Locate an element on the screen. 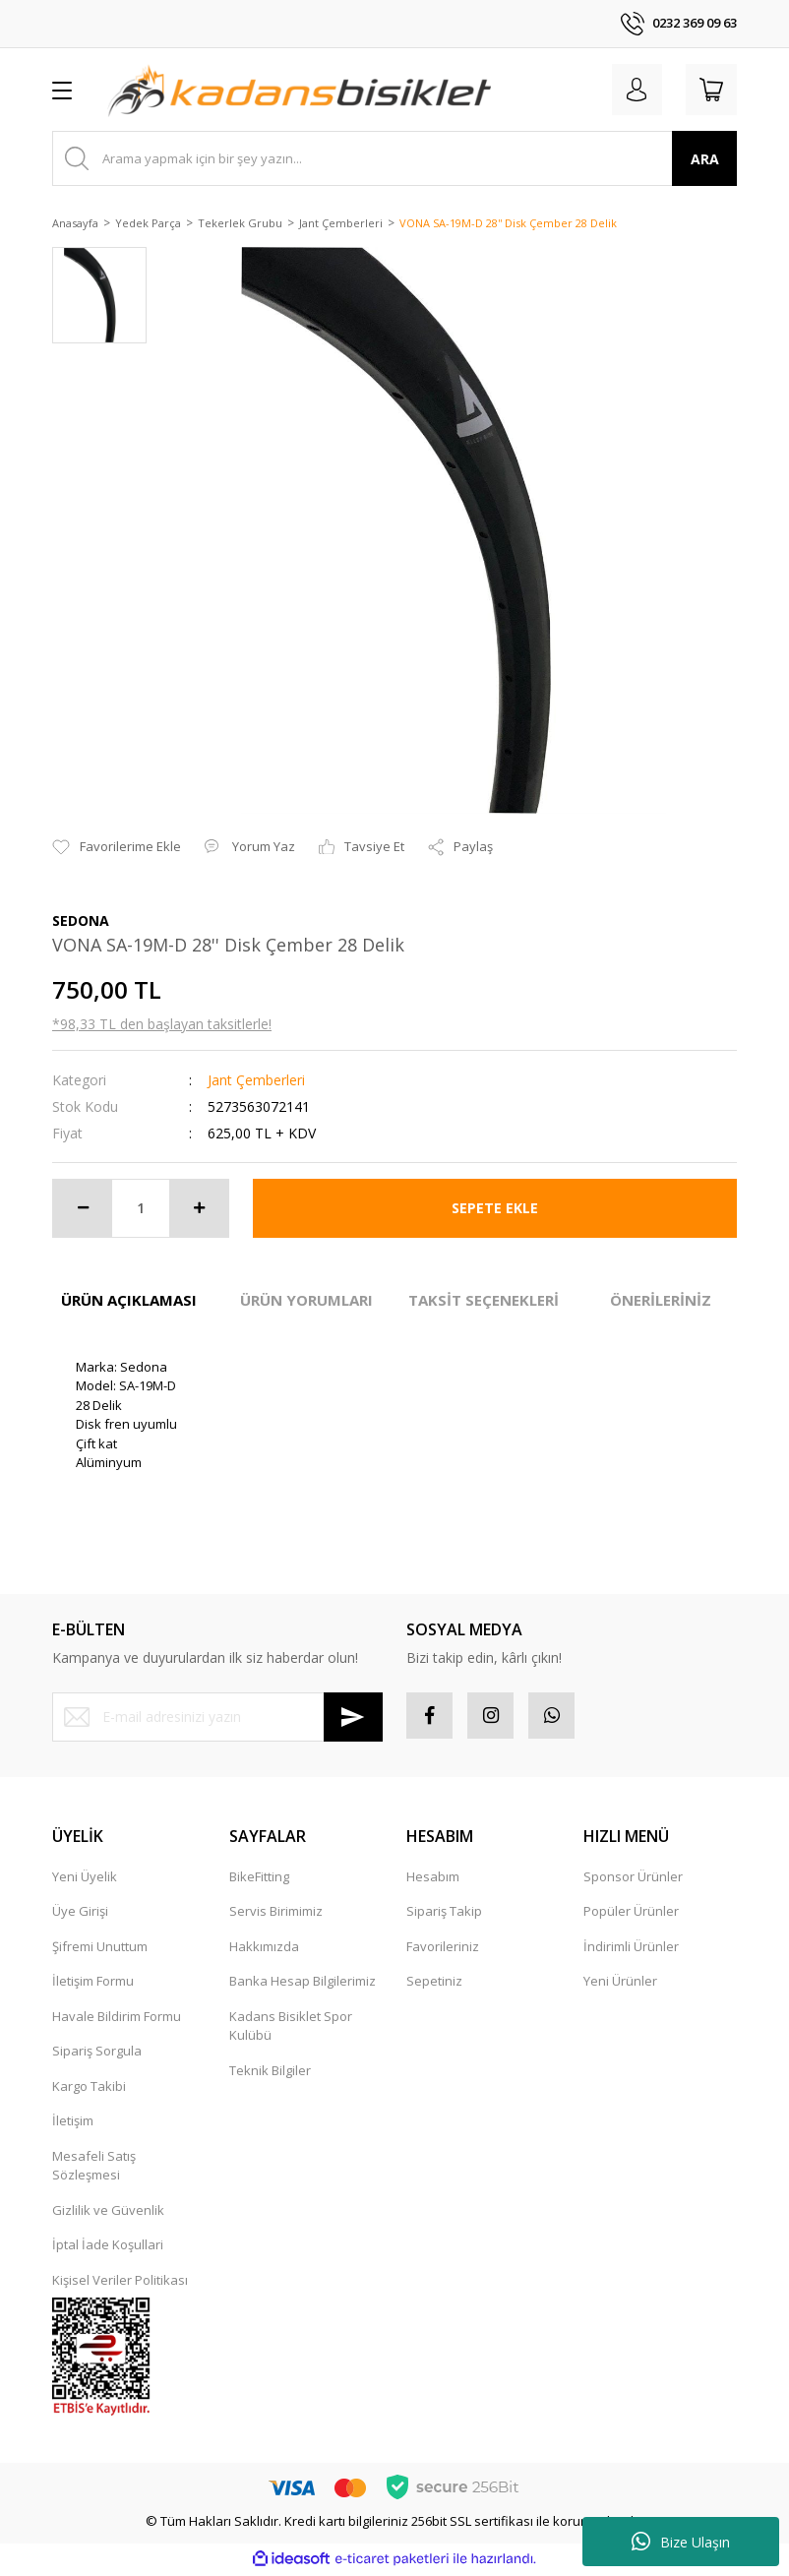 The width and height of the screenshot is (789, 2576). Kargo Takibi is located at coordinates (89, 2089).